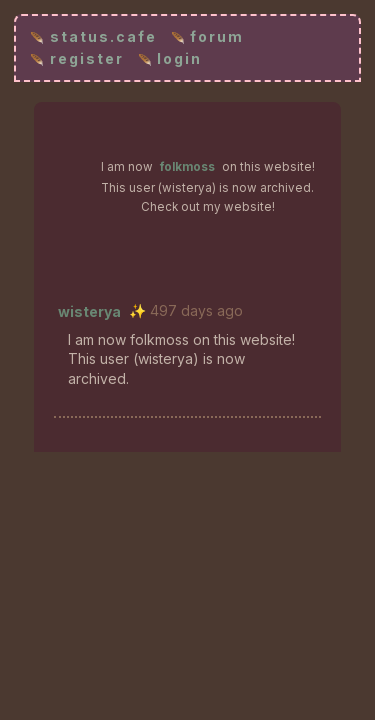 The width and height of the screenshot is (375, 720). Describe the element at coordinates (87, 58) in the screenshot. I see `register` at that location.